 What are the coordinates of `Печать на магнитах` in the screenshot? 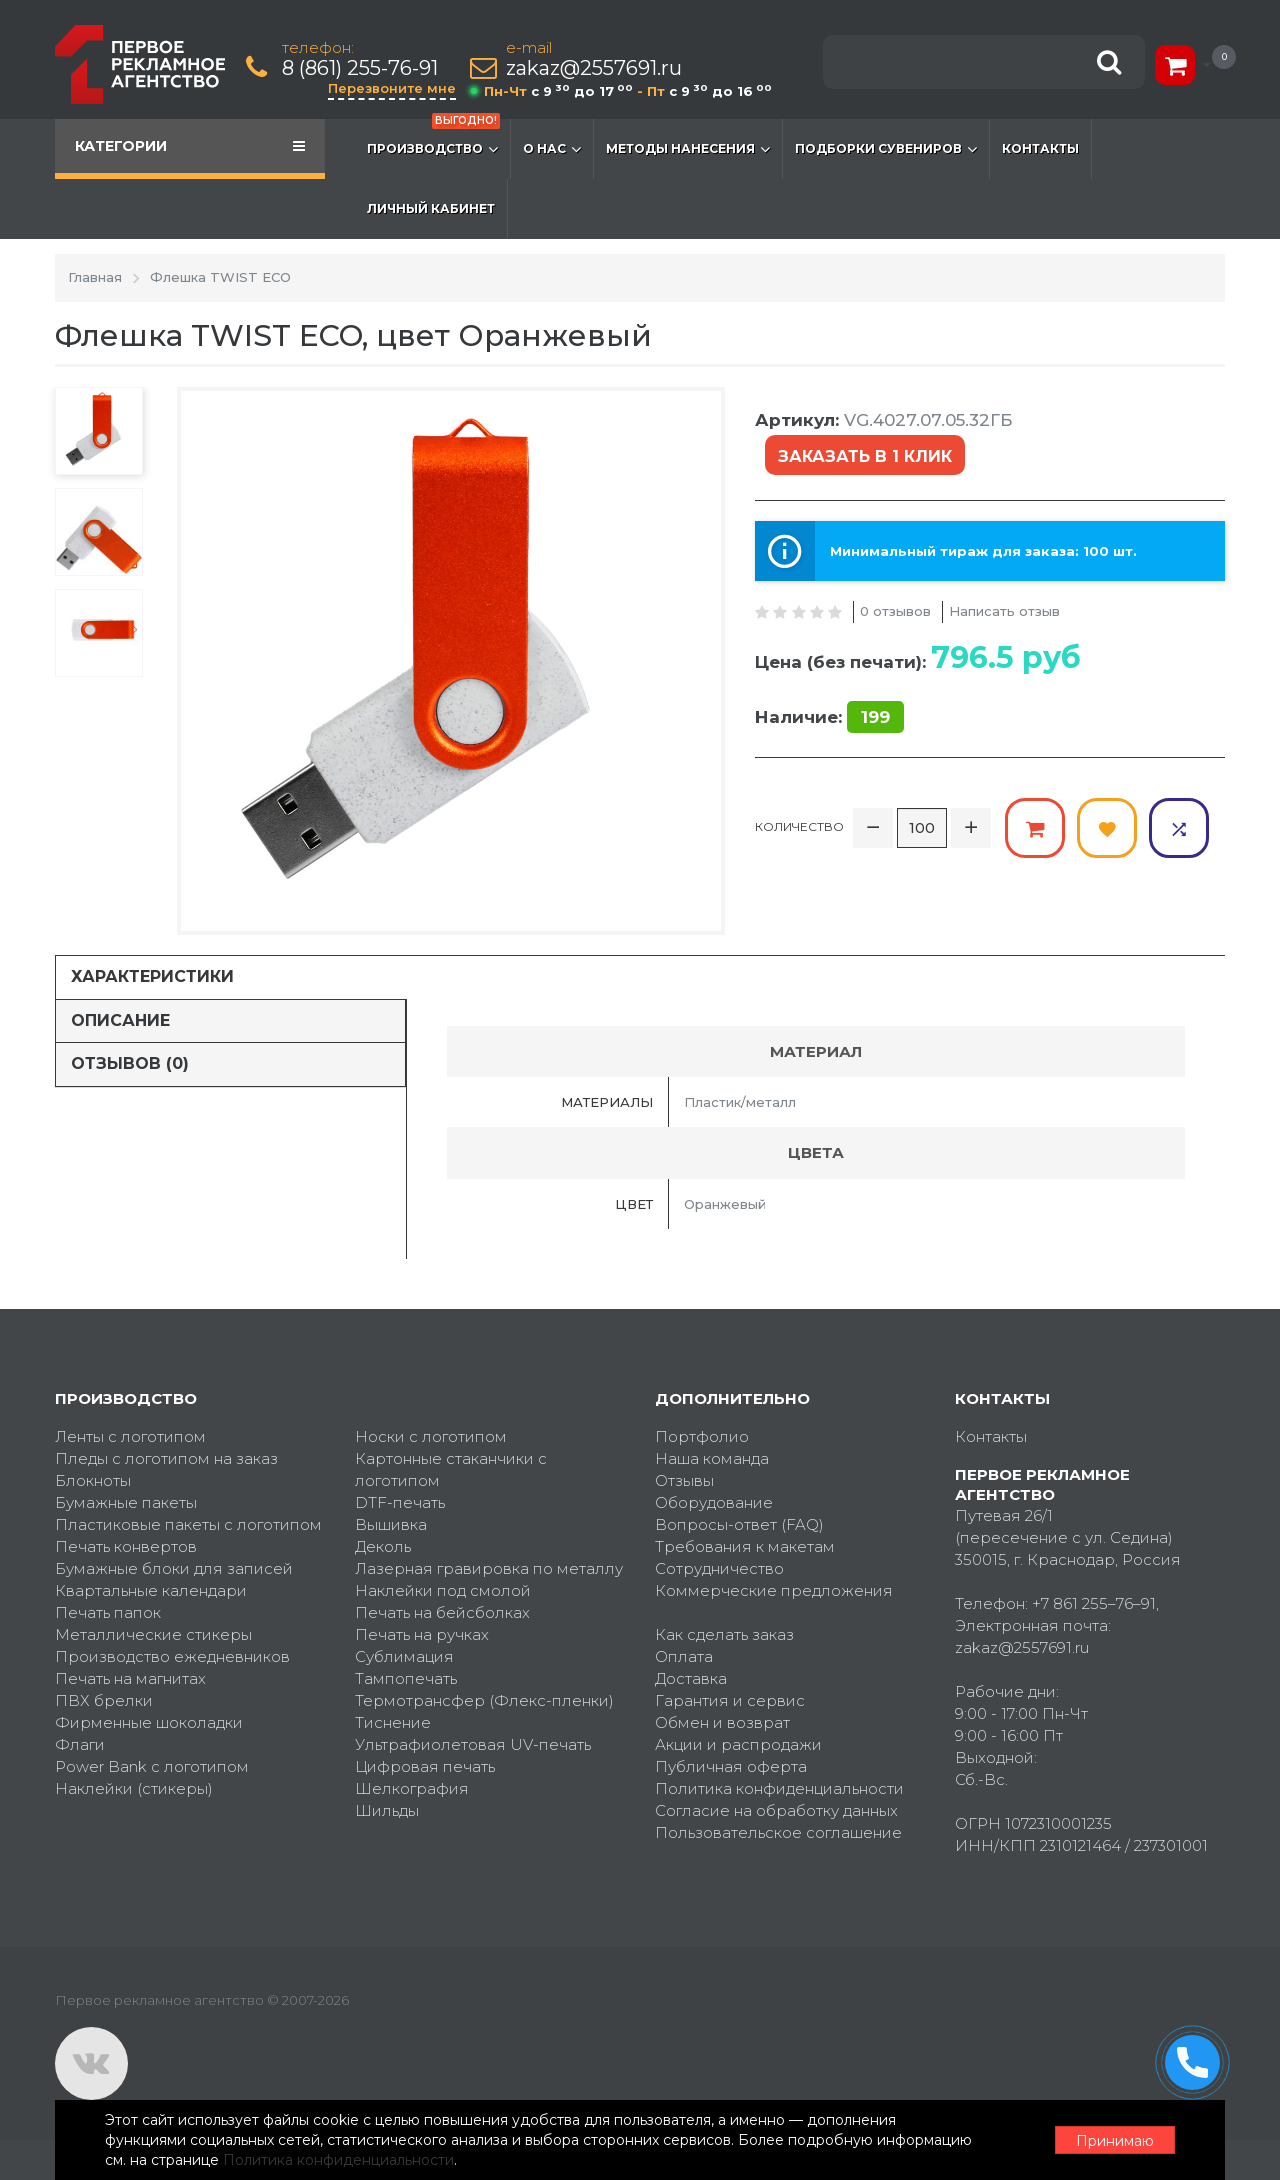 It's located at (130, 1678).